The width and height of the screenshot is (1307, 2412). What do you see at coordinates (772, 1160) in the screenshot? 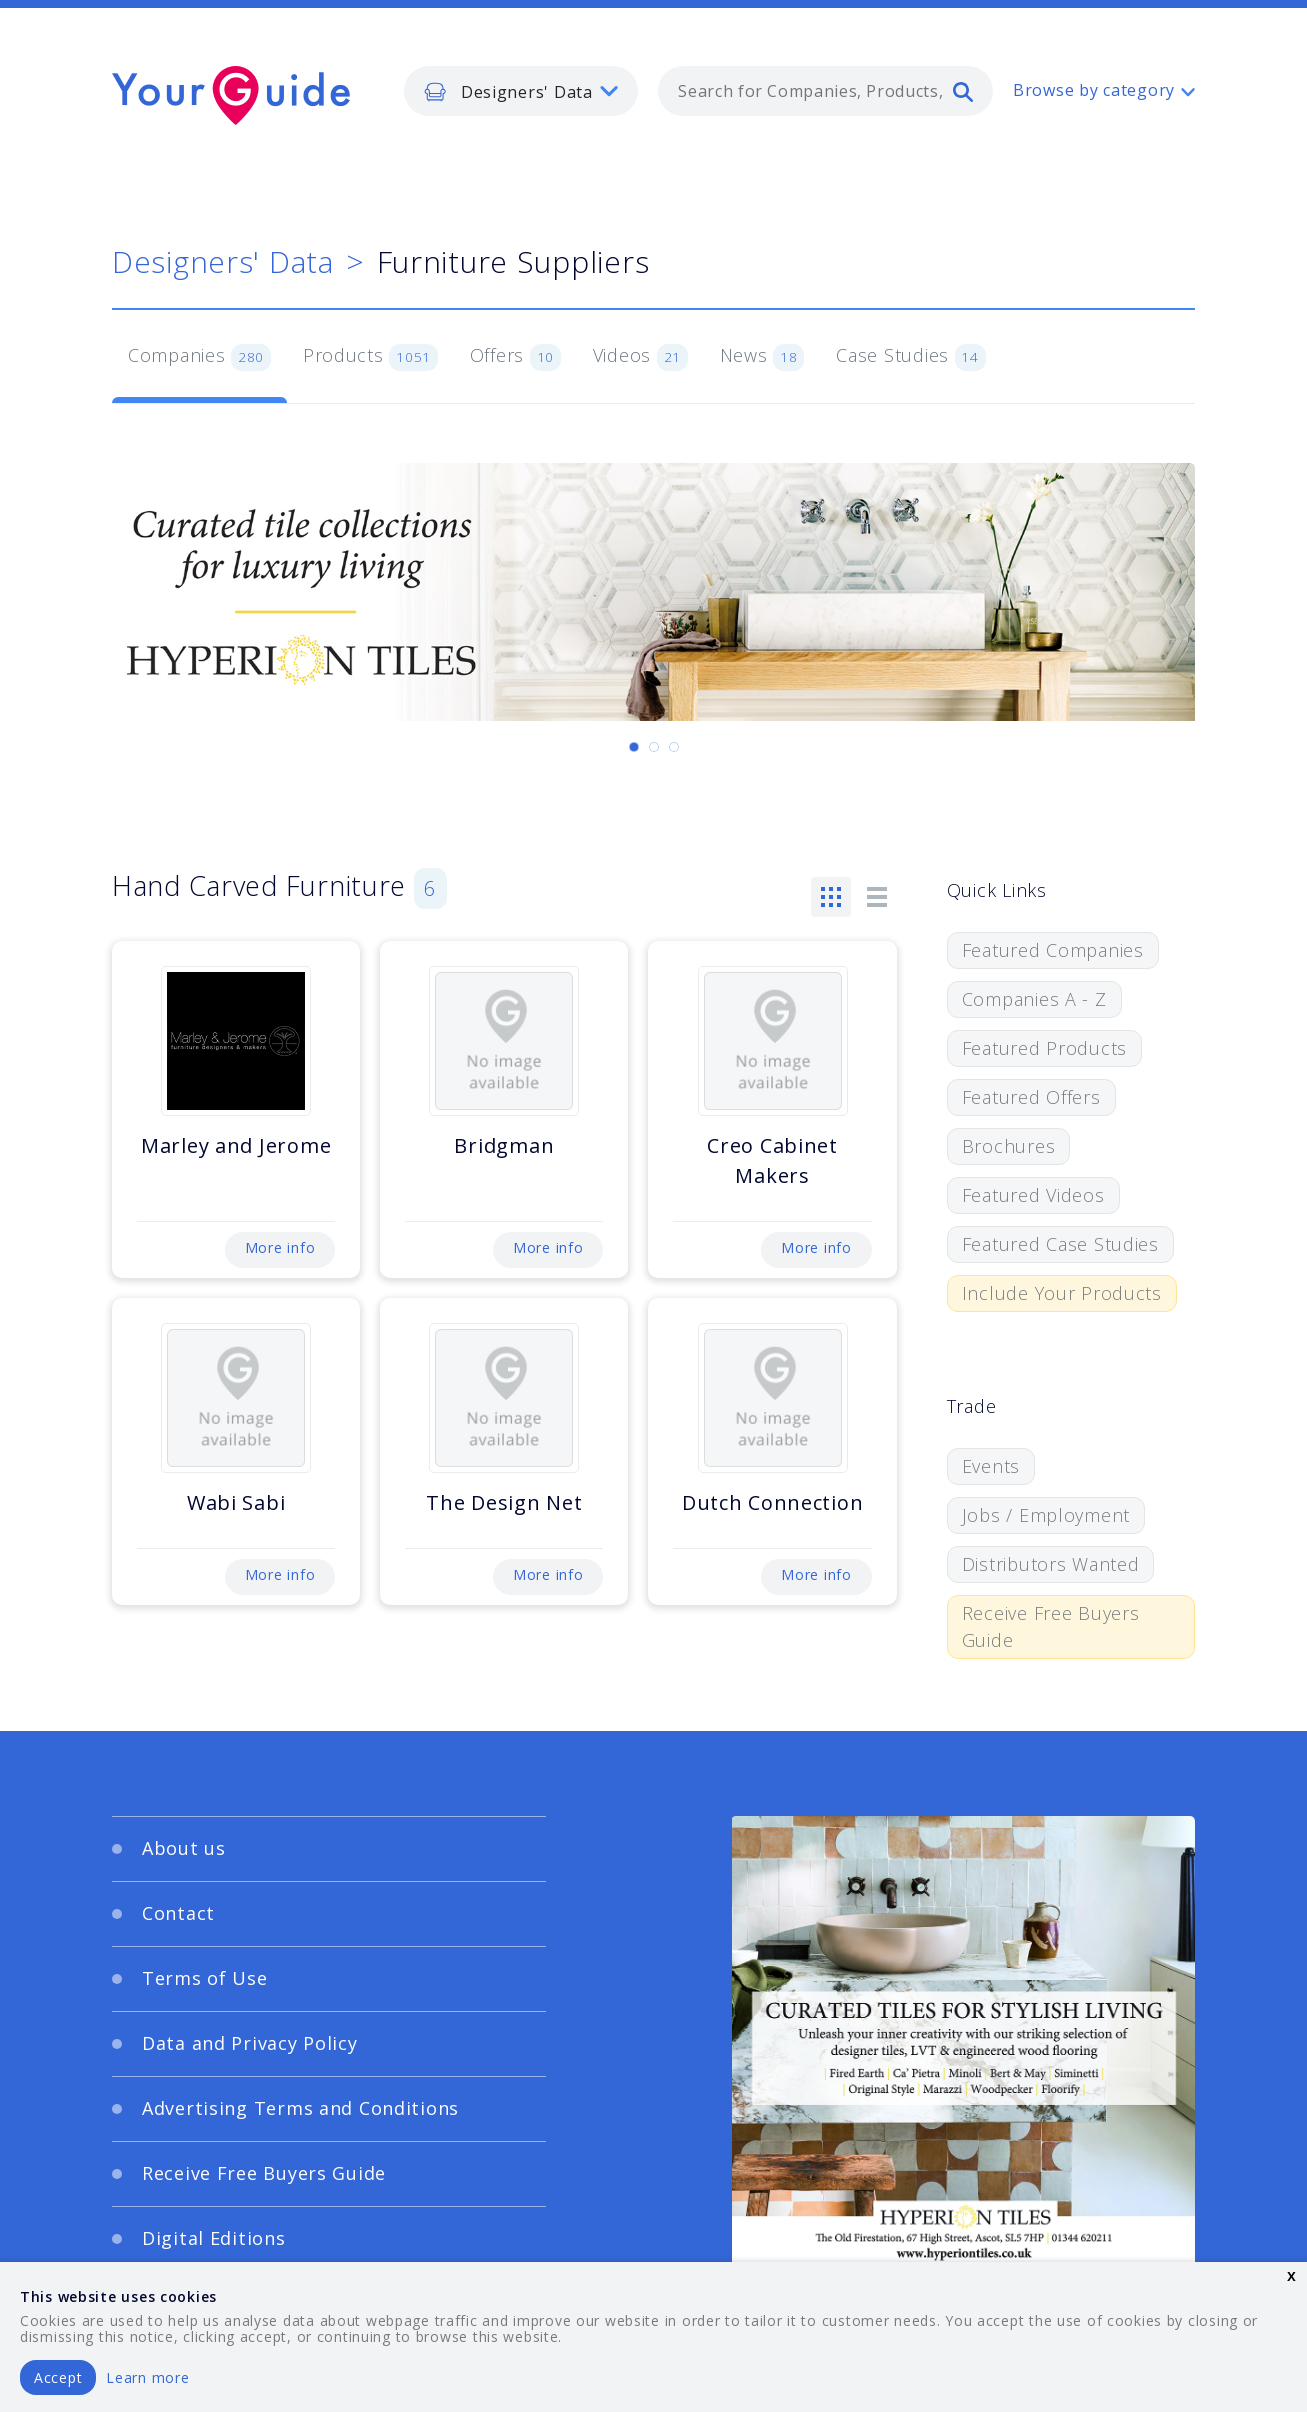
I see `Creo Cabinet Makers` at bounding box center [772, 1160].